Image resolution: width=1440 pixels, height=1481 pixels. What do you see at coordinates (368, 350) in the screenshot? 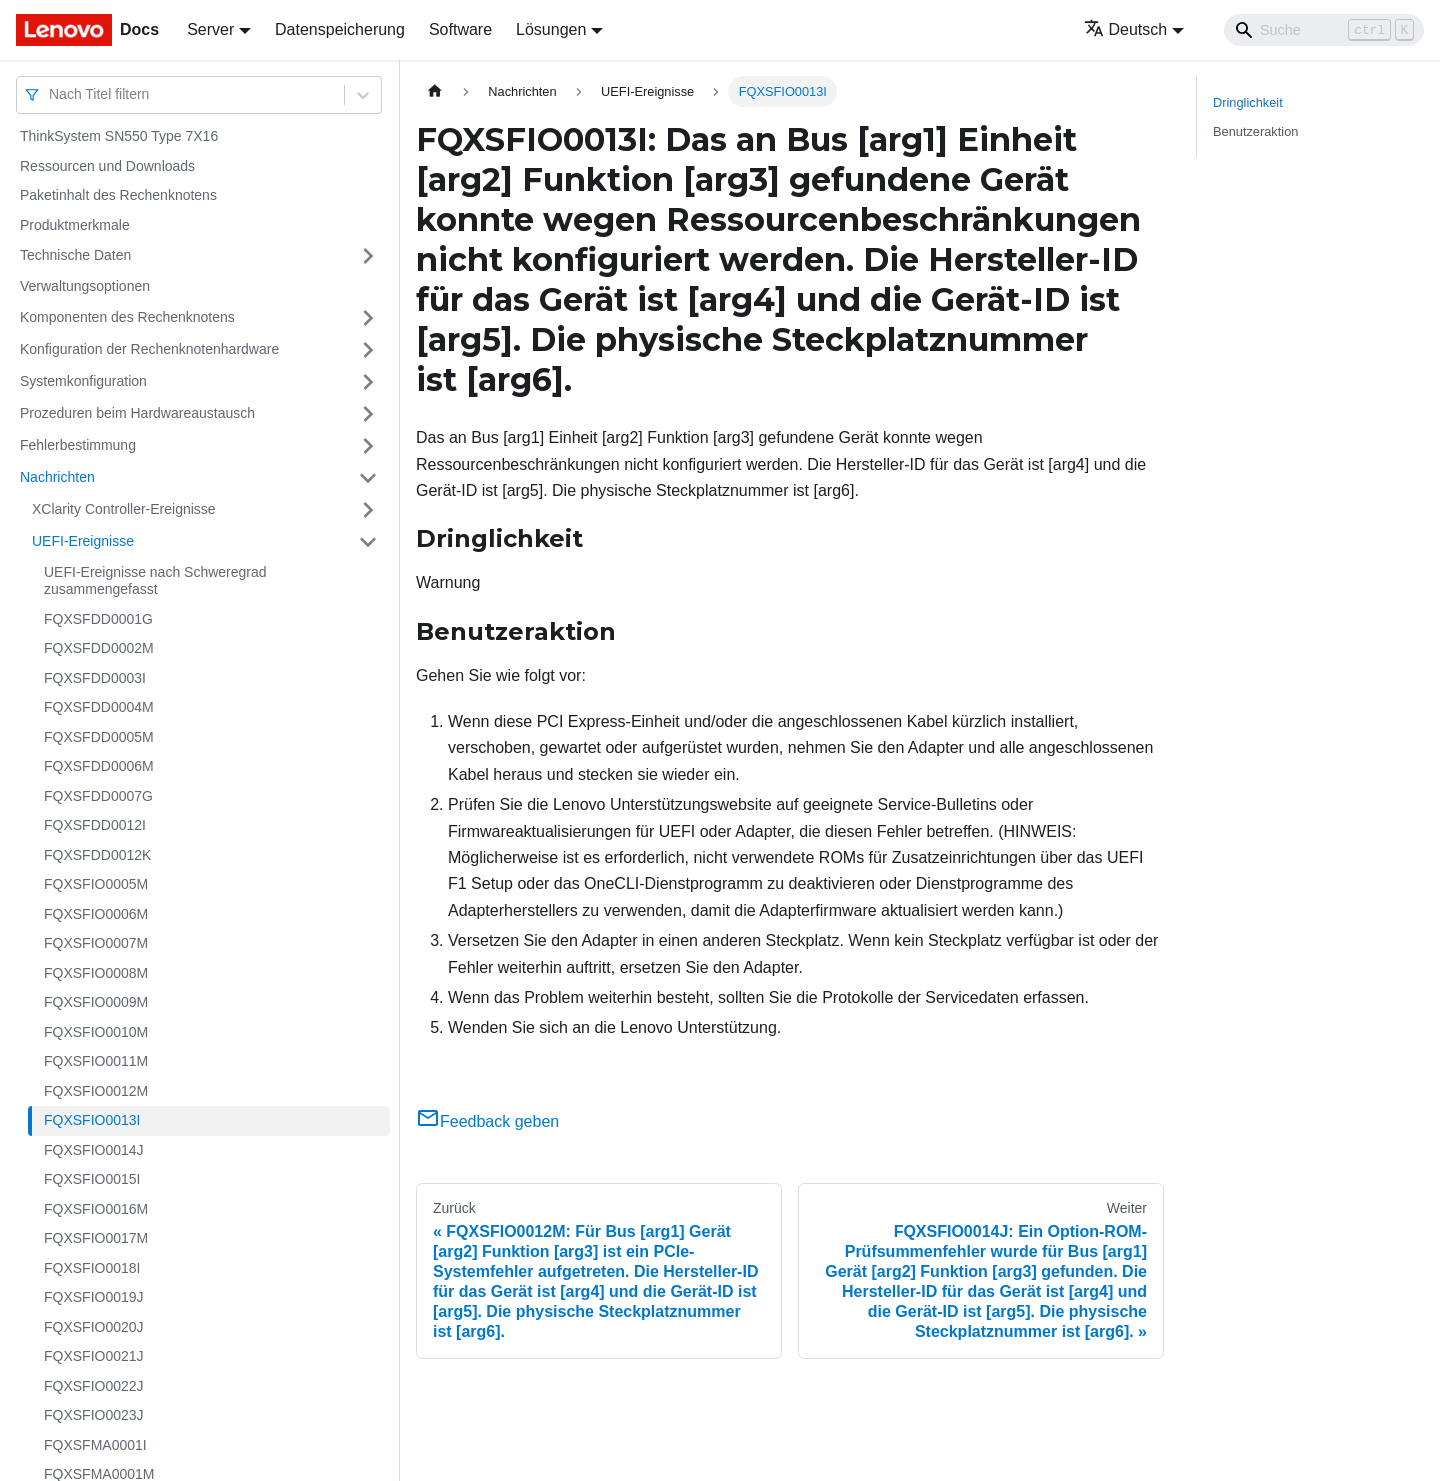
I see `[Umschalten der Seitenleiste mit einklappbarer Kategorie 'Konfiguration der Rechenknotenhardware']` at bounding box center [368, 350].